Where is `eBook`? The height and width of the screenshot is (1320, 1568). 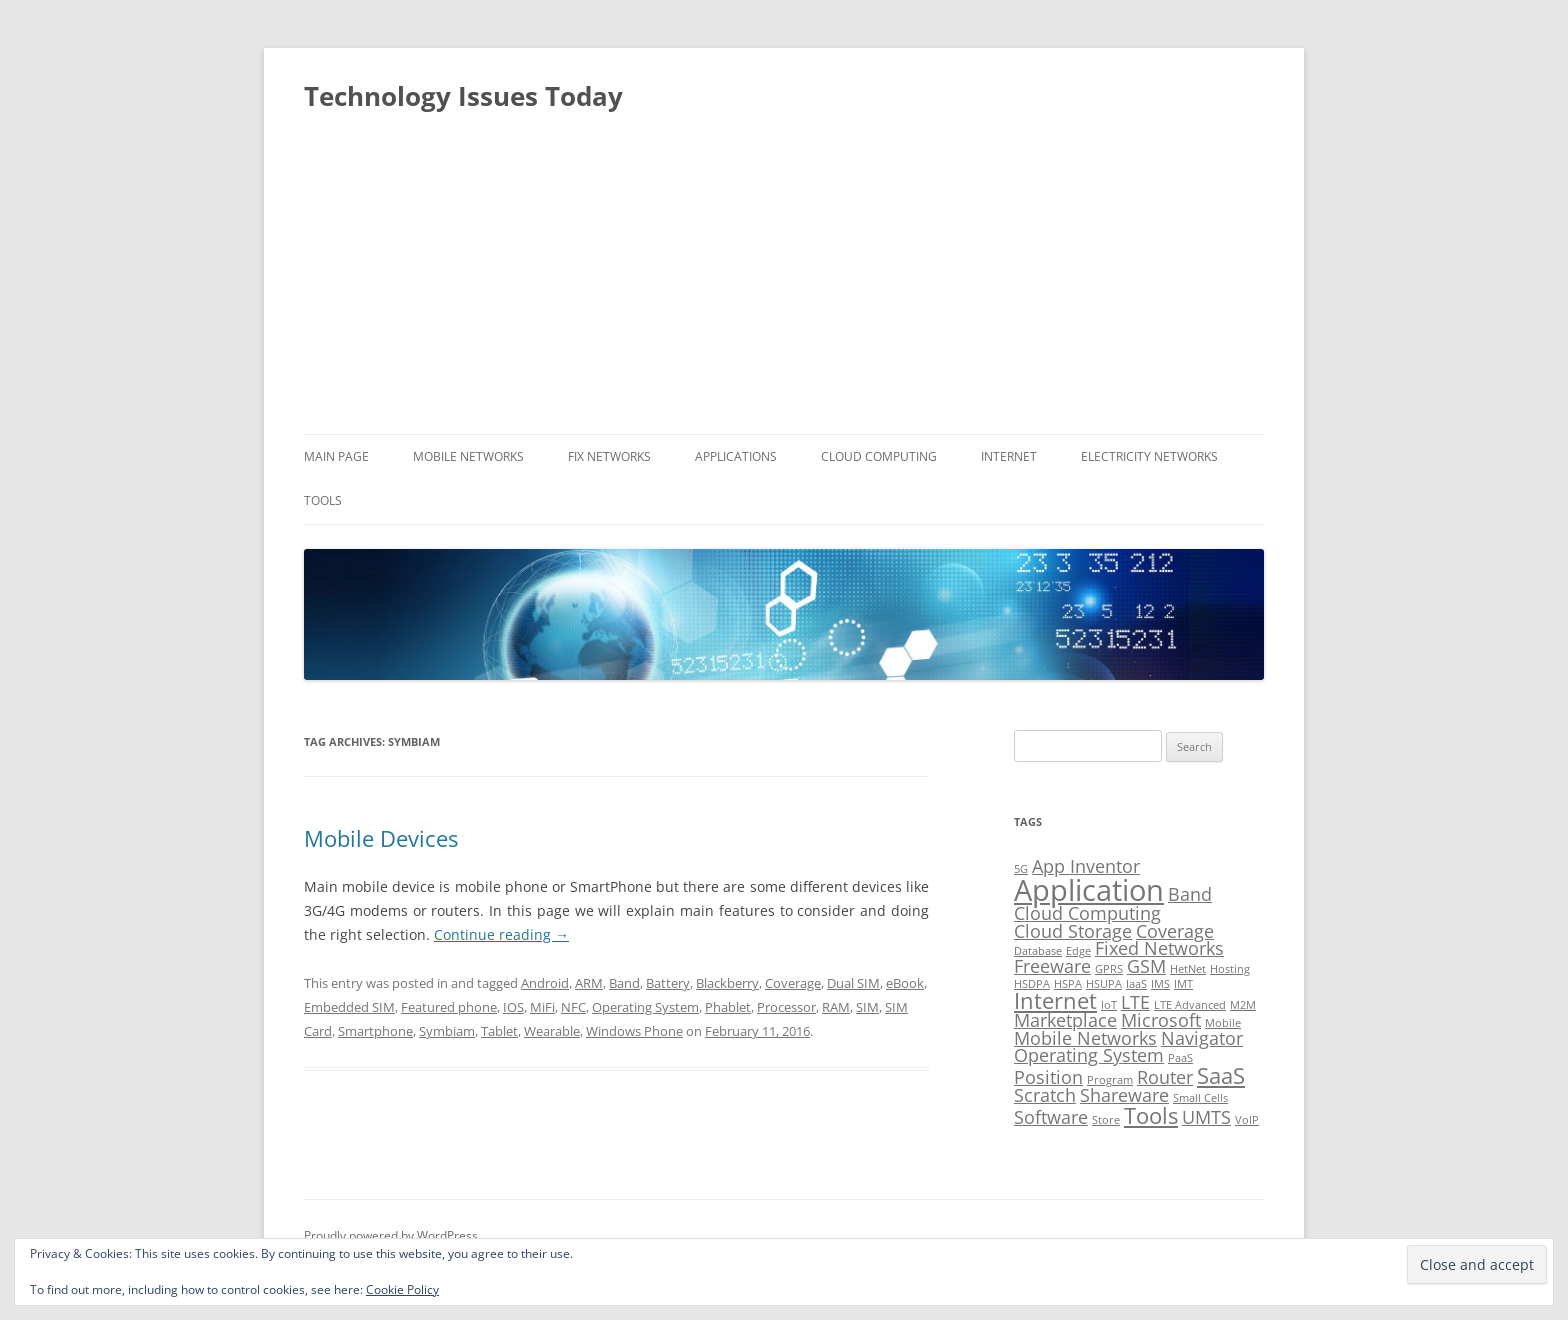
eBook is located at coordinates (905, 983).